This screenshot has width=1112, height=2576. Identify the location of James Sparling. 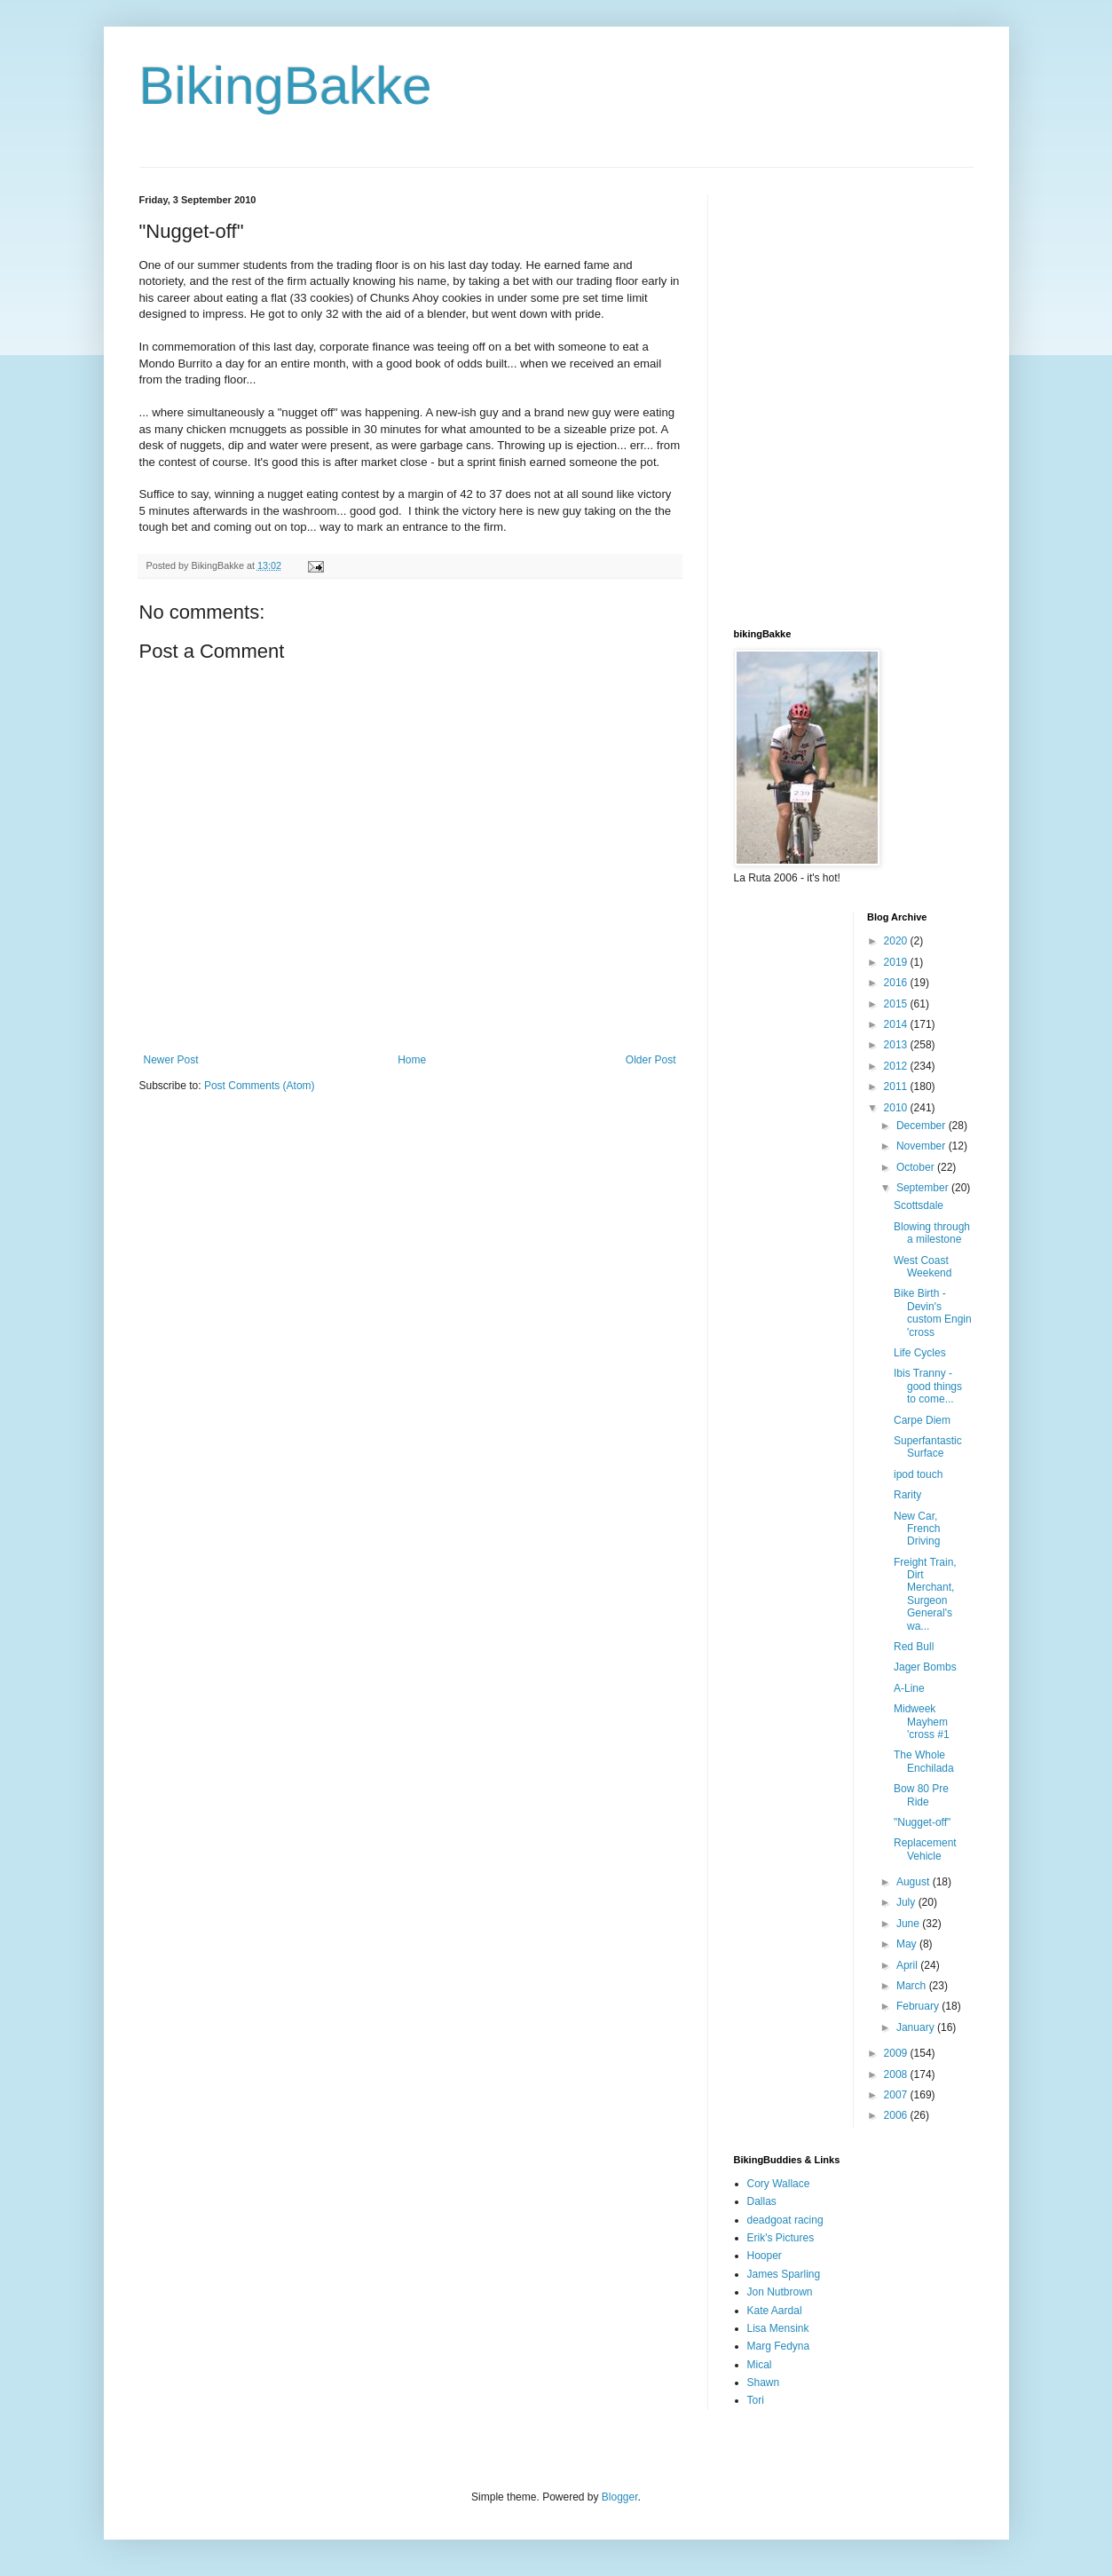
(784, 2274).